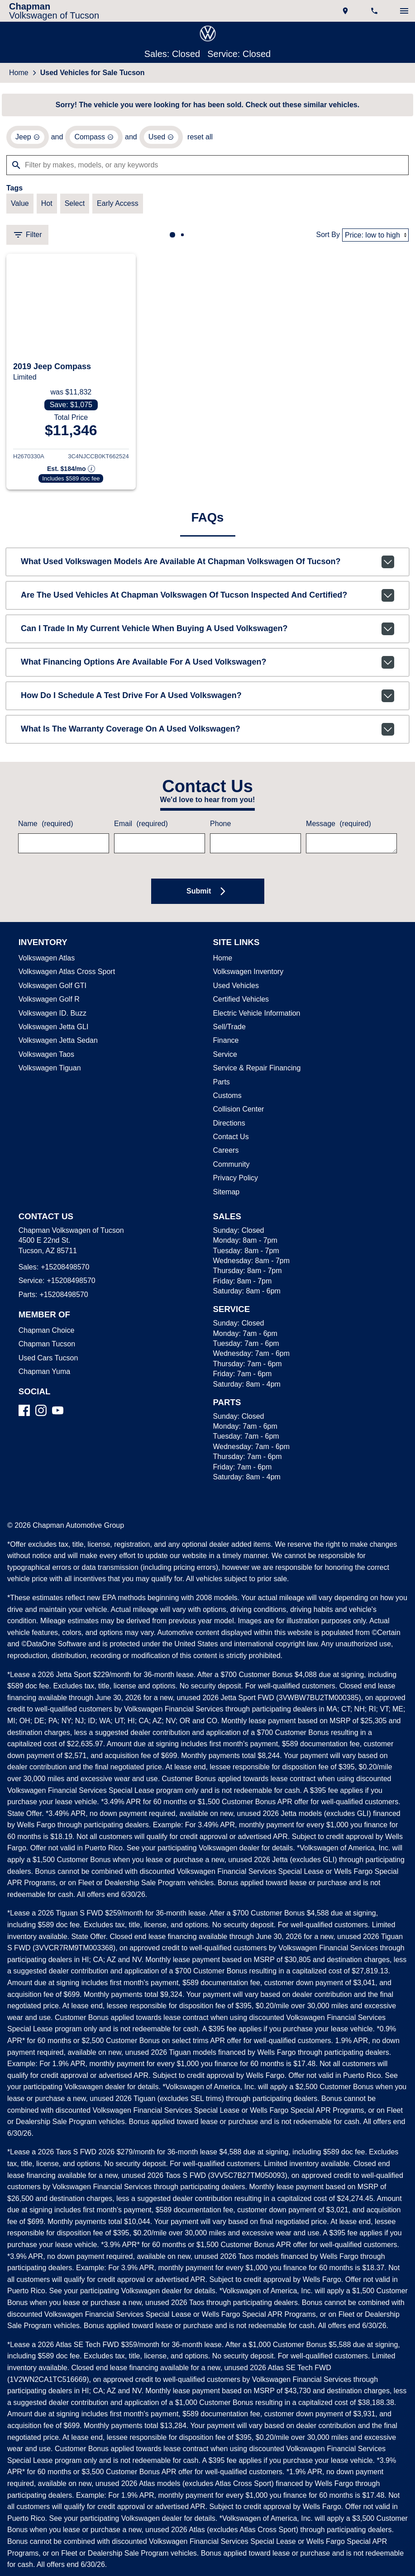  I want to click on Community, so click(231, 1168).